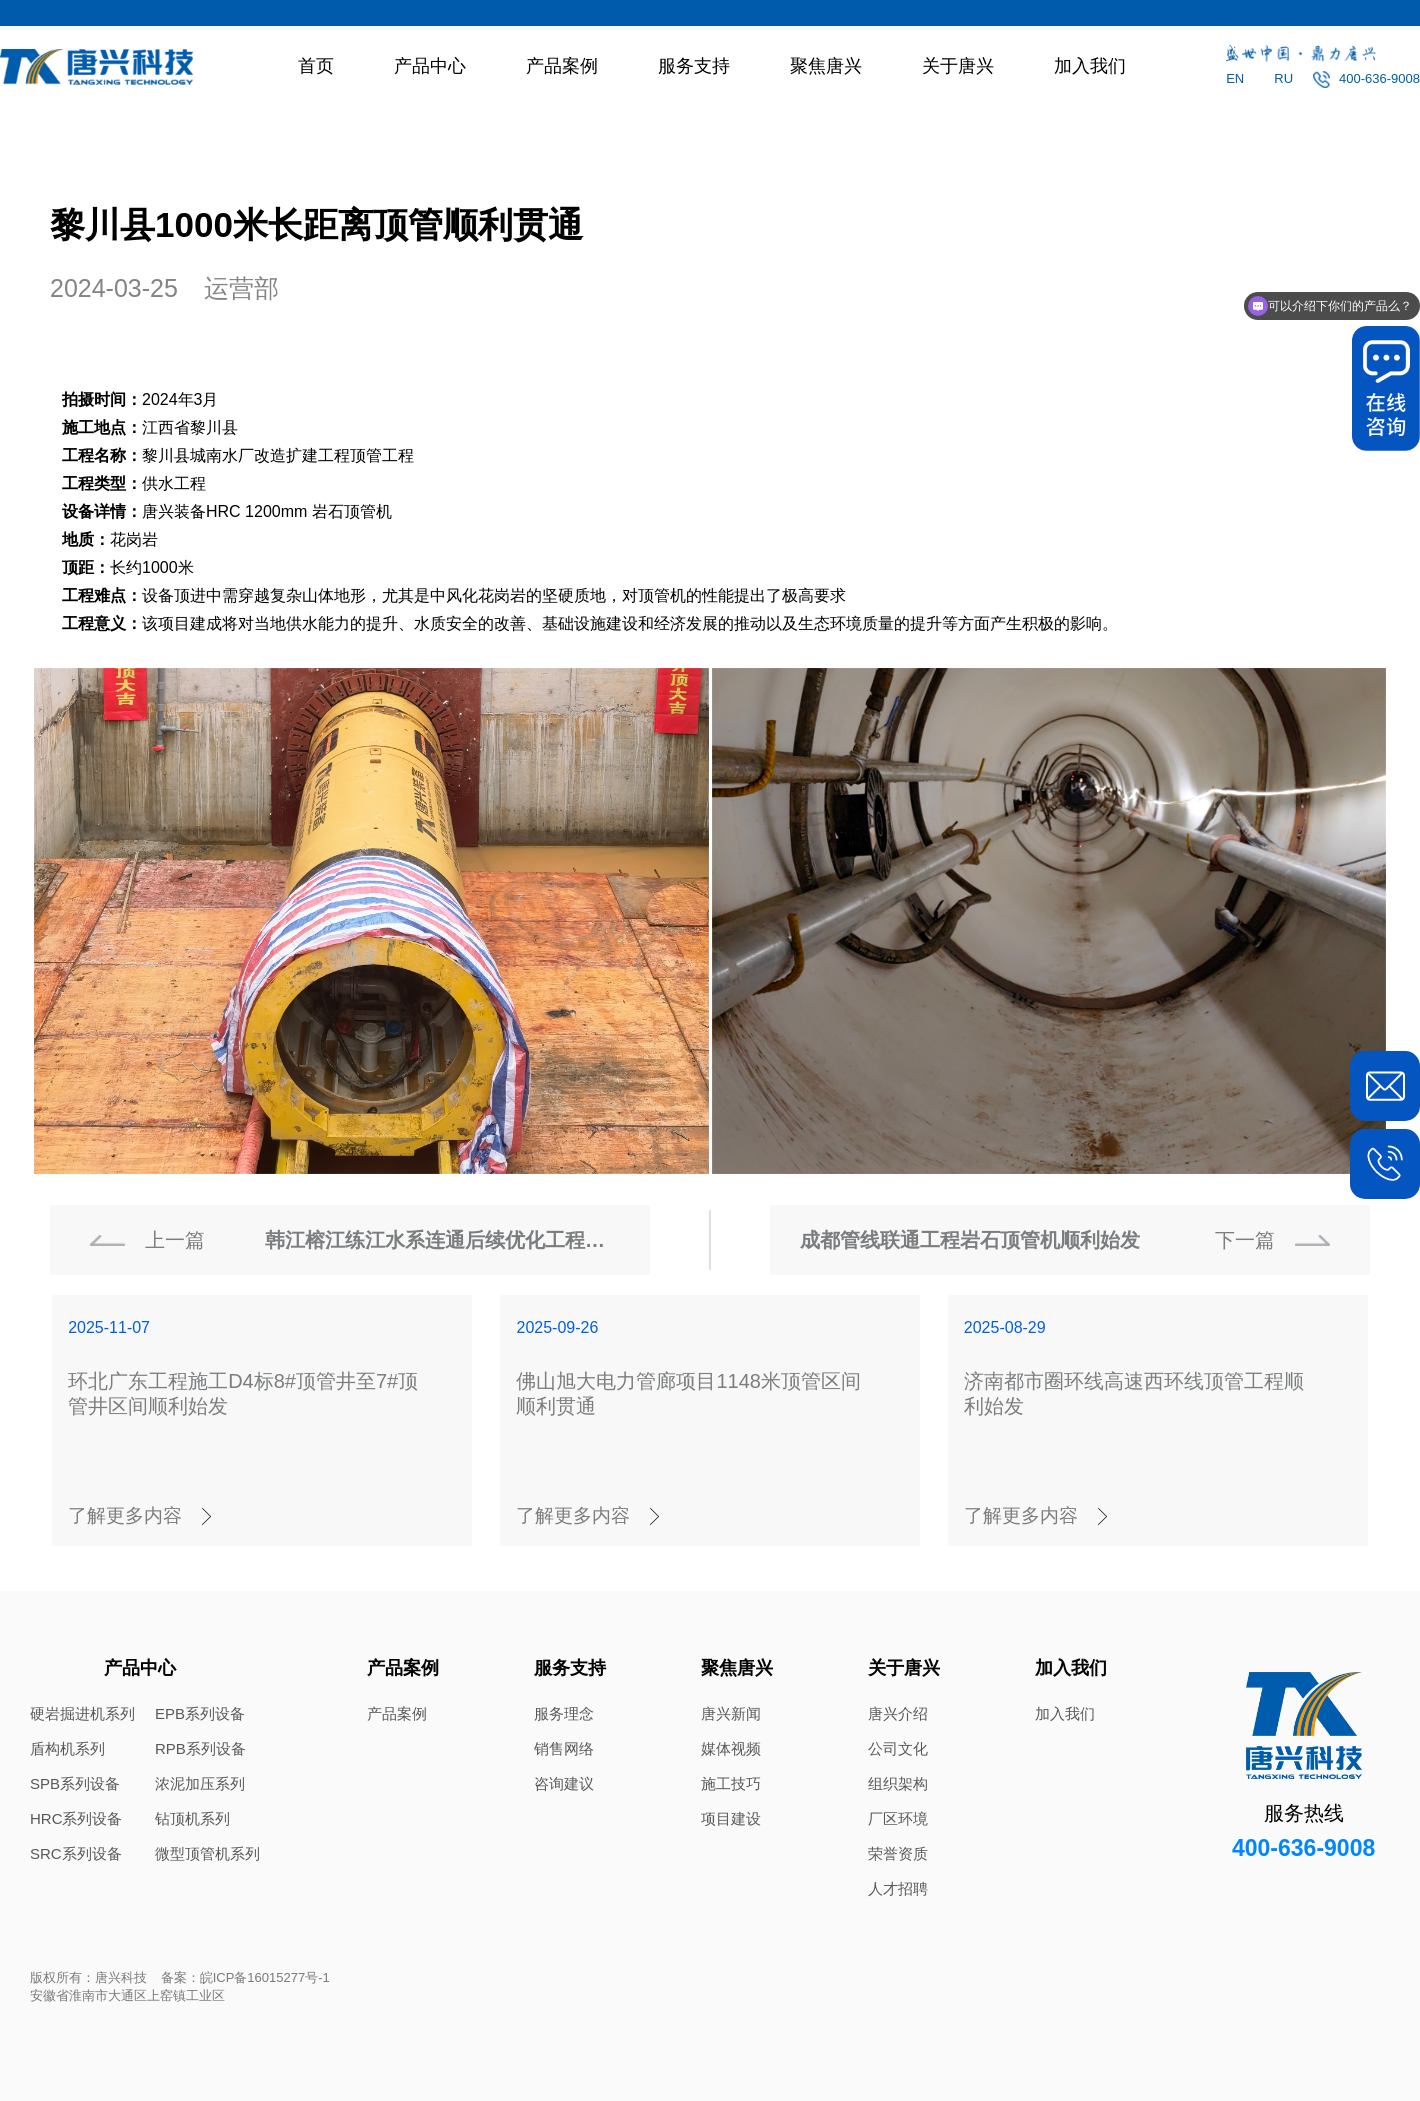  Describe the element at coordinates (564, 1748) in the screenshot. I see `销售网络` at that location.